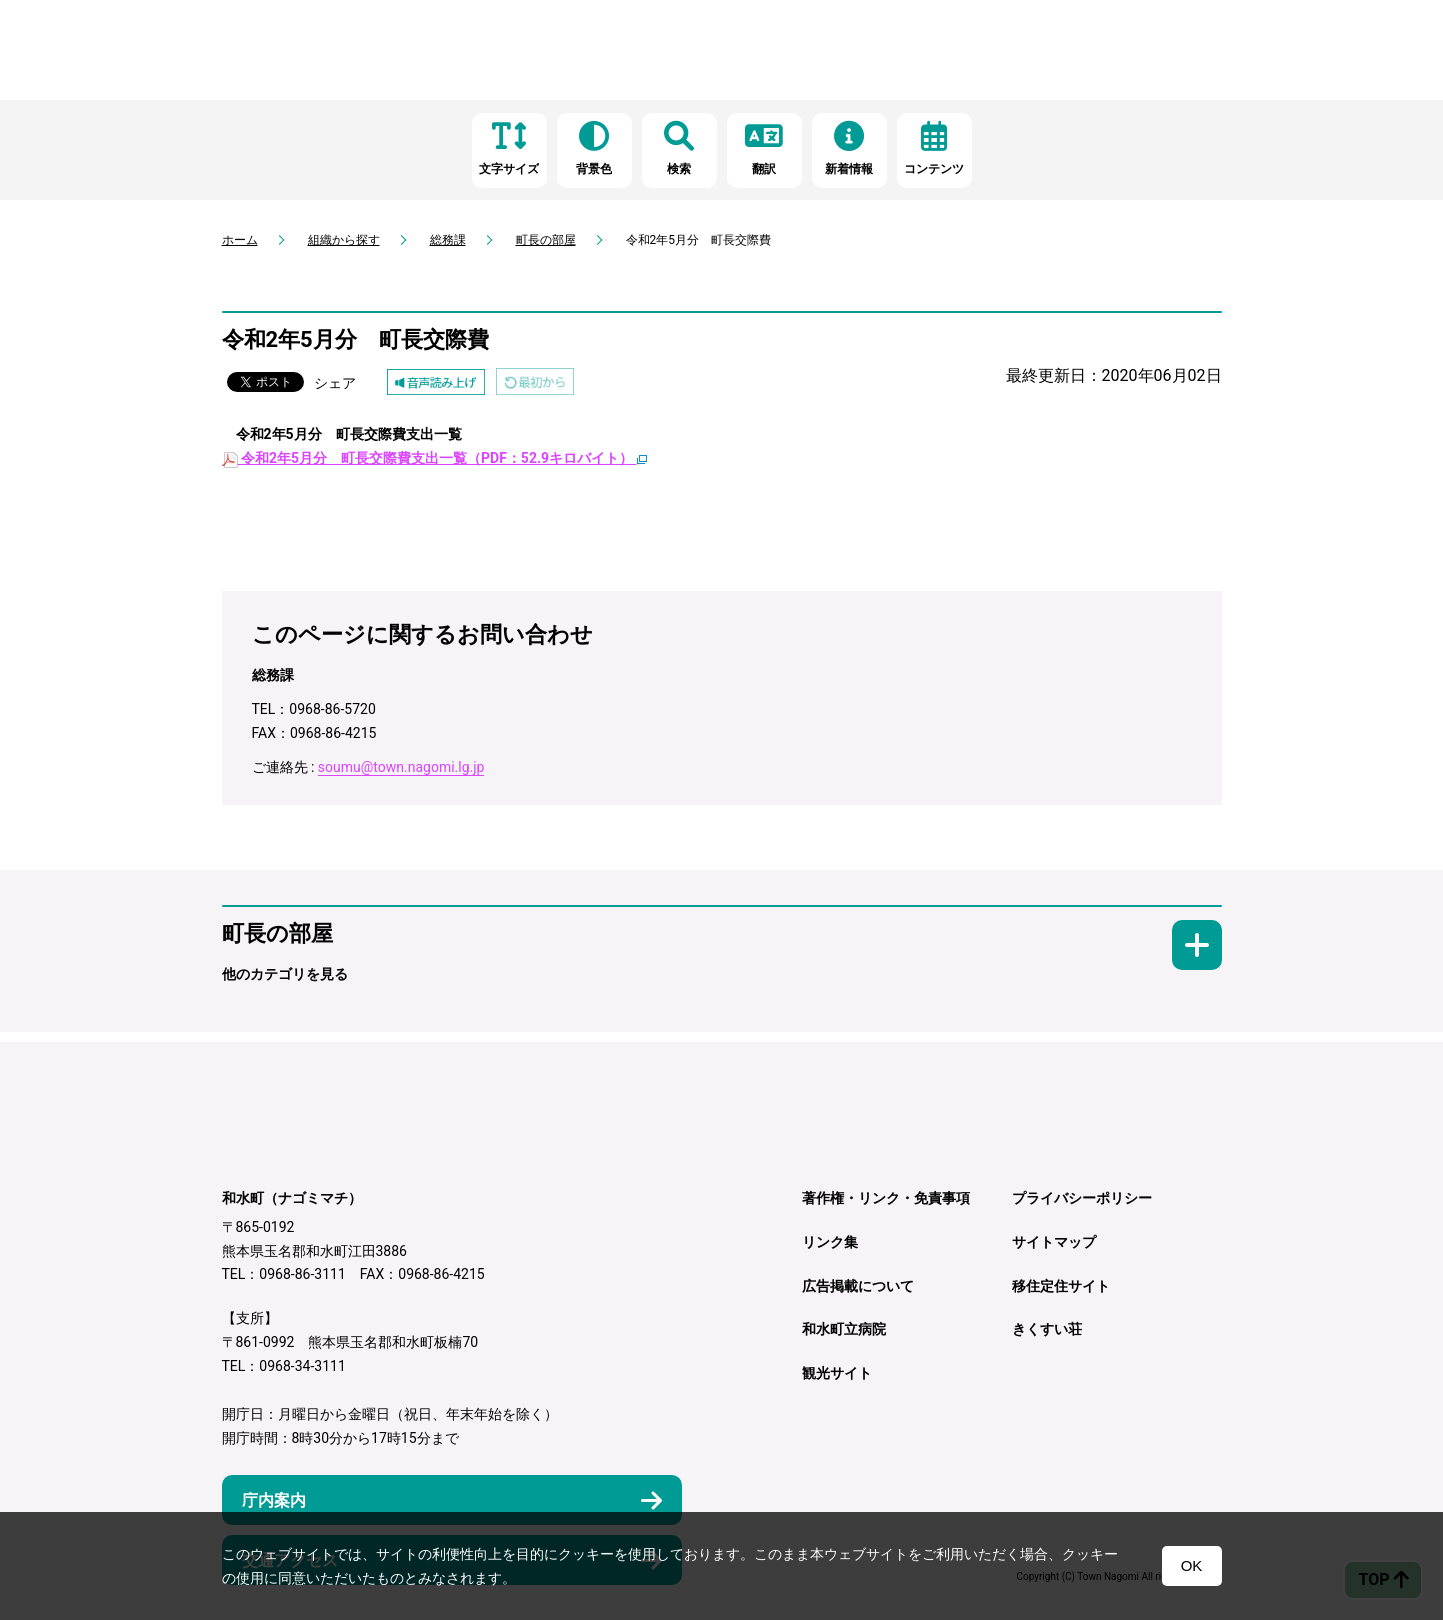 Image resolution: width=1443 pixels, height=1620 pixels. Describe the element at coordinates (344, 240) in the screenshot. I see `組織から探す` at that location.